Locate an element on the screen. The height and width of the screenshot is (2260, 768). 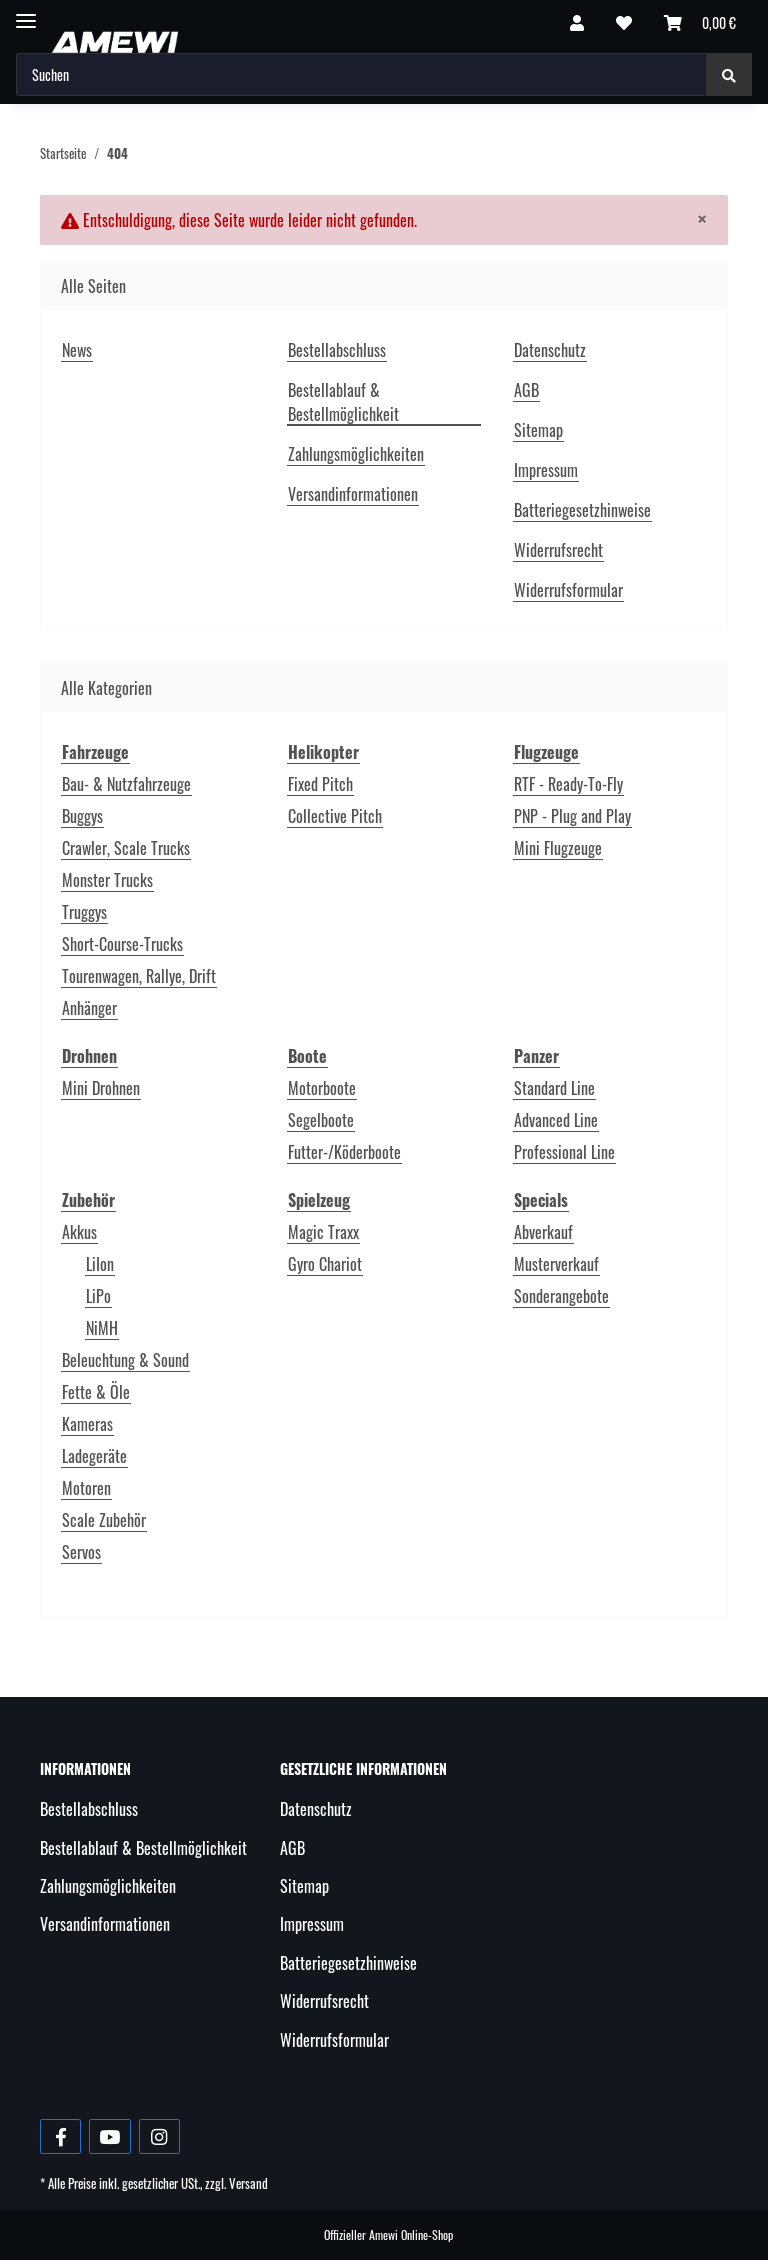
Futter-/Köderboote is located at coordinates (344, 1152).